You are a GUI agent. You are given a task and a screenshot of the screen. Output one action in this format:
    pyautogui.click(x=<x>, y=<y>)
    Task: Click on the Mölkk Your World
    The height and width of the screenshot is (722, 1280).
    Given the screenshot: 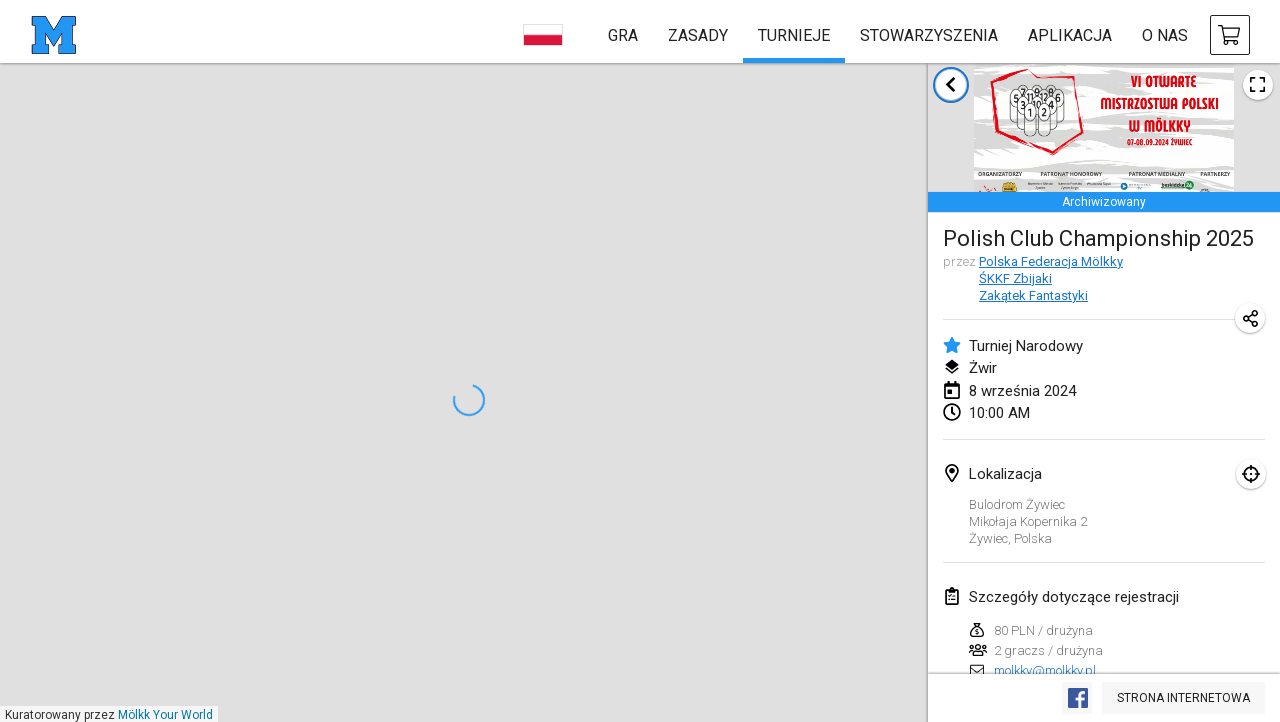 What is the action you would take?
    pyautogui.click(x=165, y=715)
    